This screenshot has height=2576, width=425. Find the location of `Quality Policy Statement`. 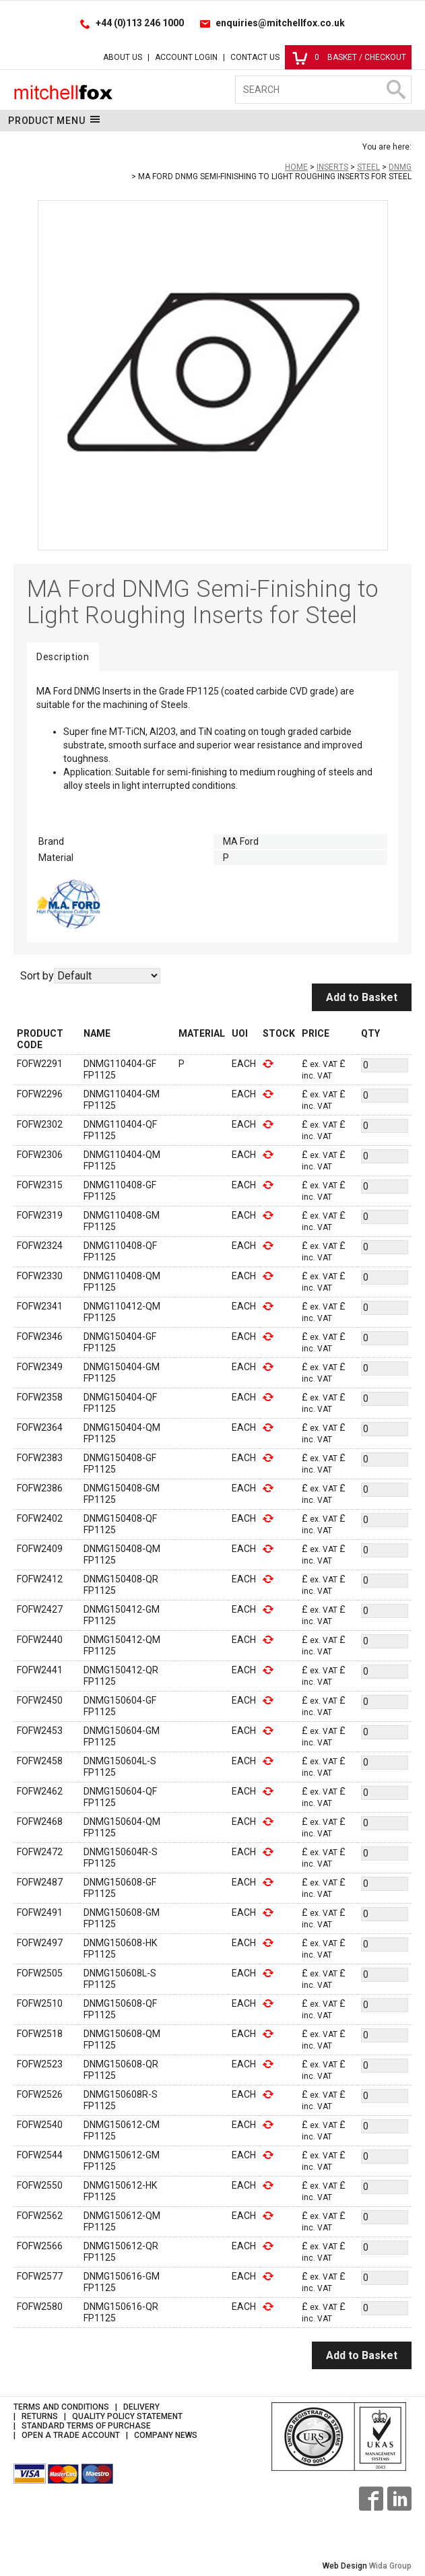

Quality Policy Statement is located at coordinates (127, 2416).